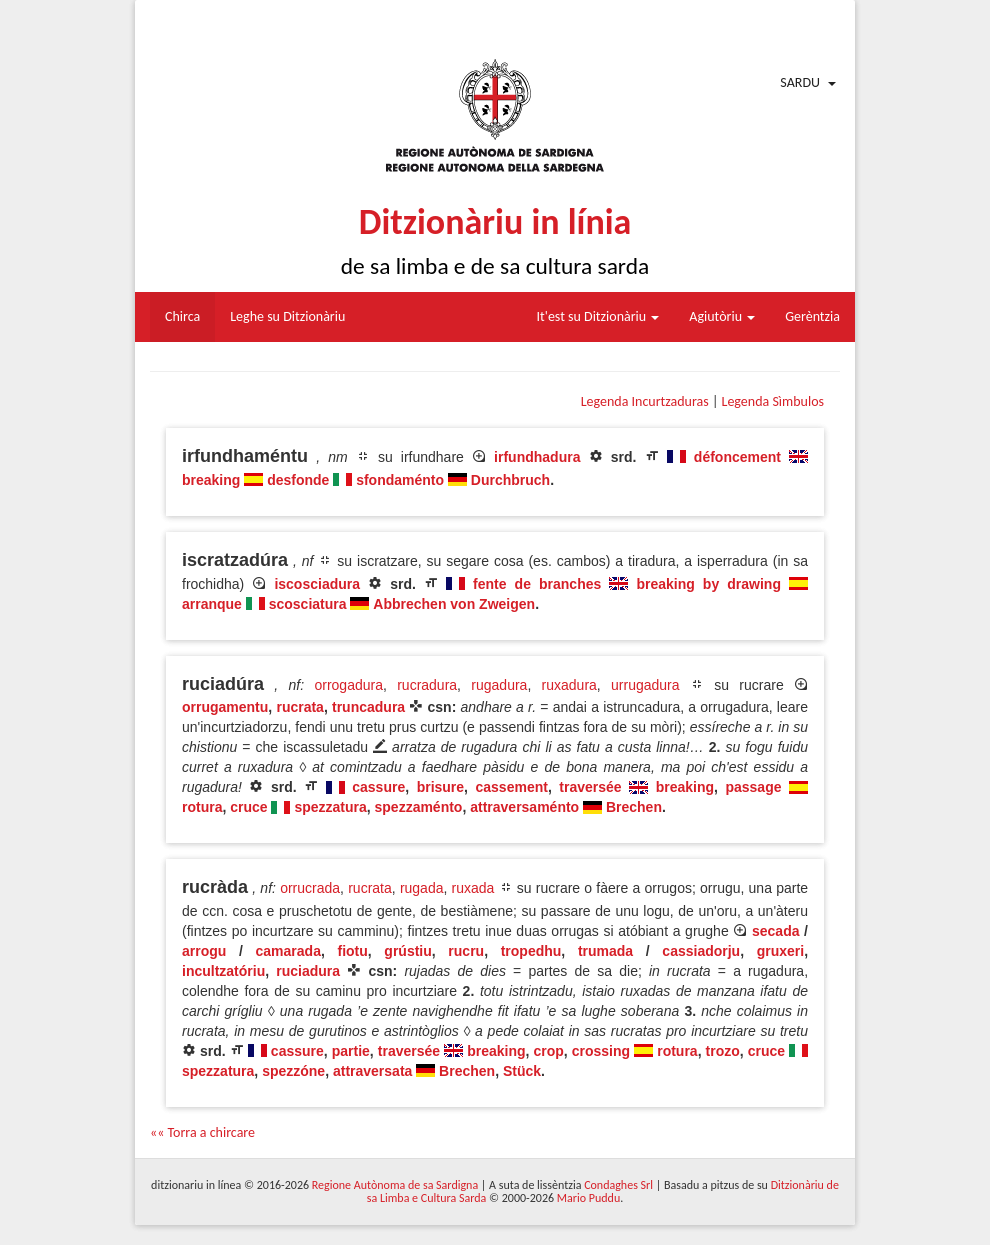 The image size is (990, 1245). I want to click on iscosciadura, so click(317, 584).